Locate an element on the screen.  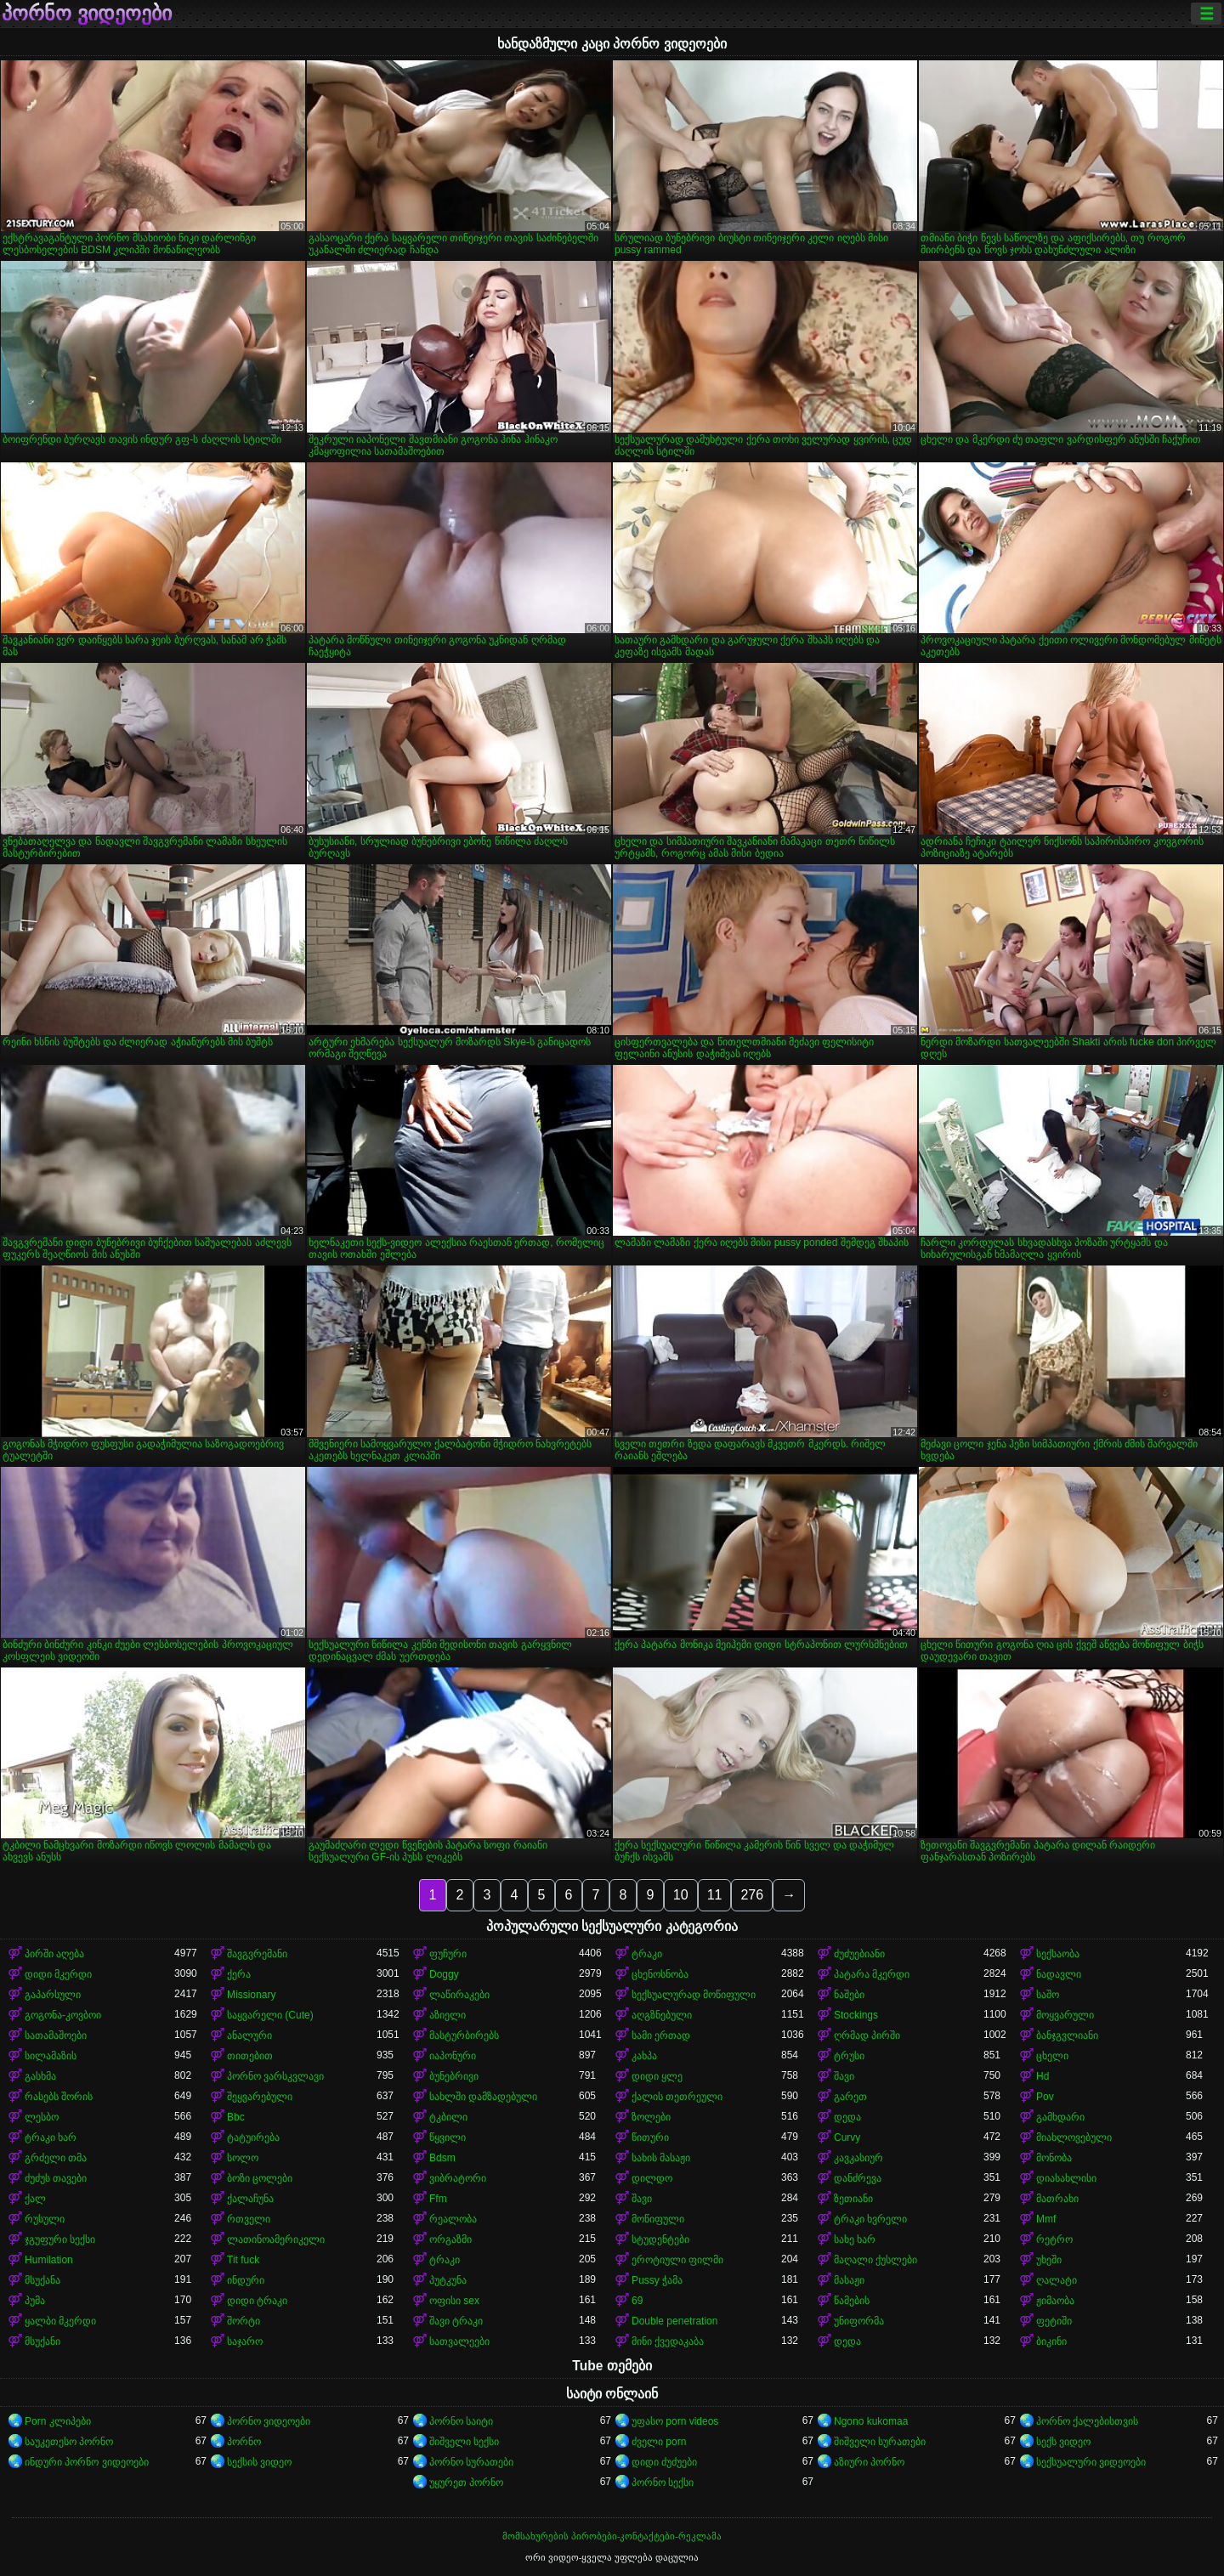
შორტი is located at coordinates (243, 2321).